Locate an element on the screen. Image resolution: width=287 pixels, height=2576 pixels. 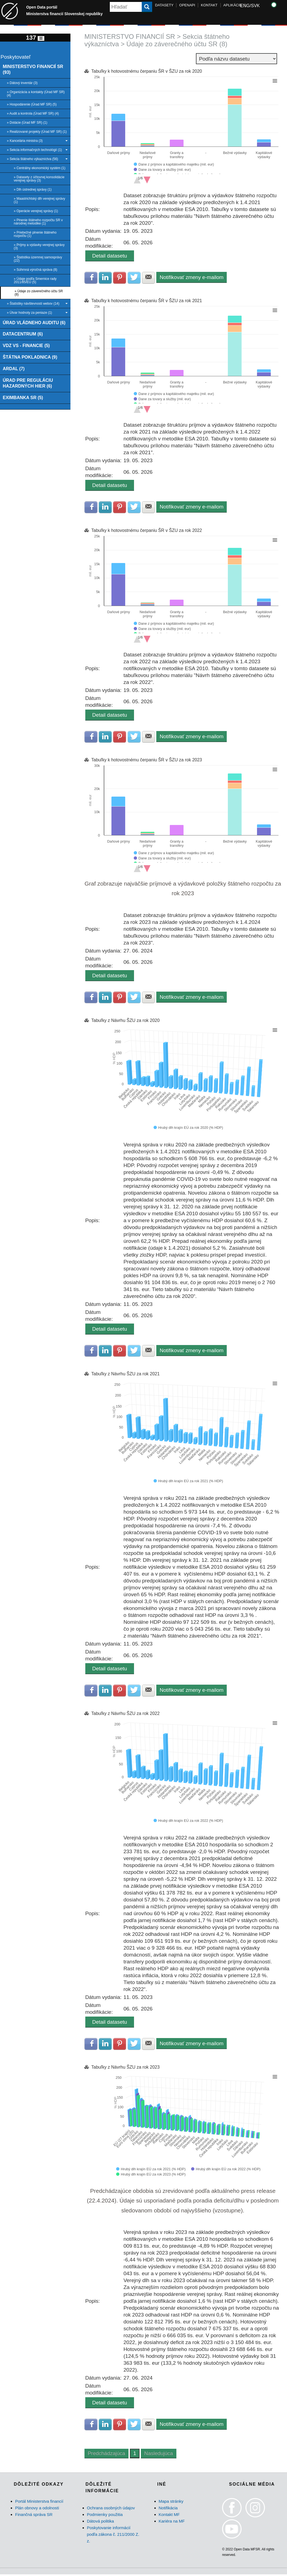
» Organizácia a kontakty (Úrad MF SR) (4) is located at coordinates (36, 93).